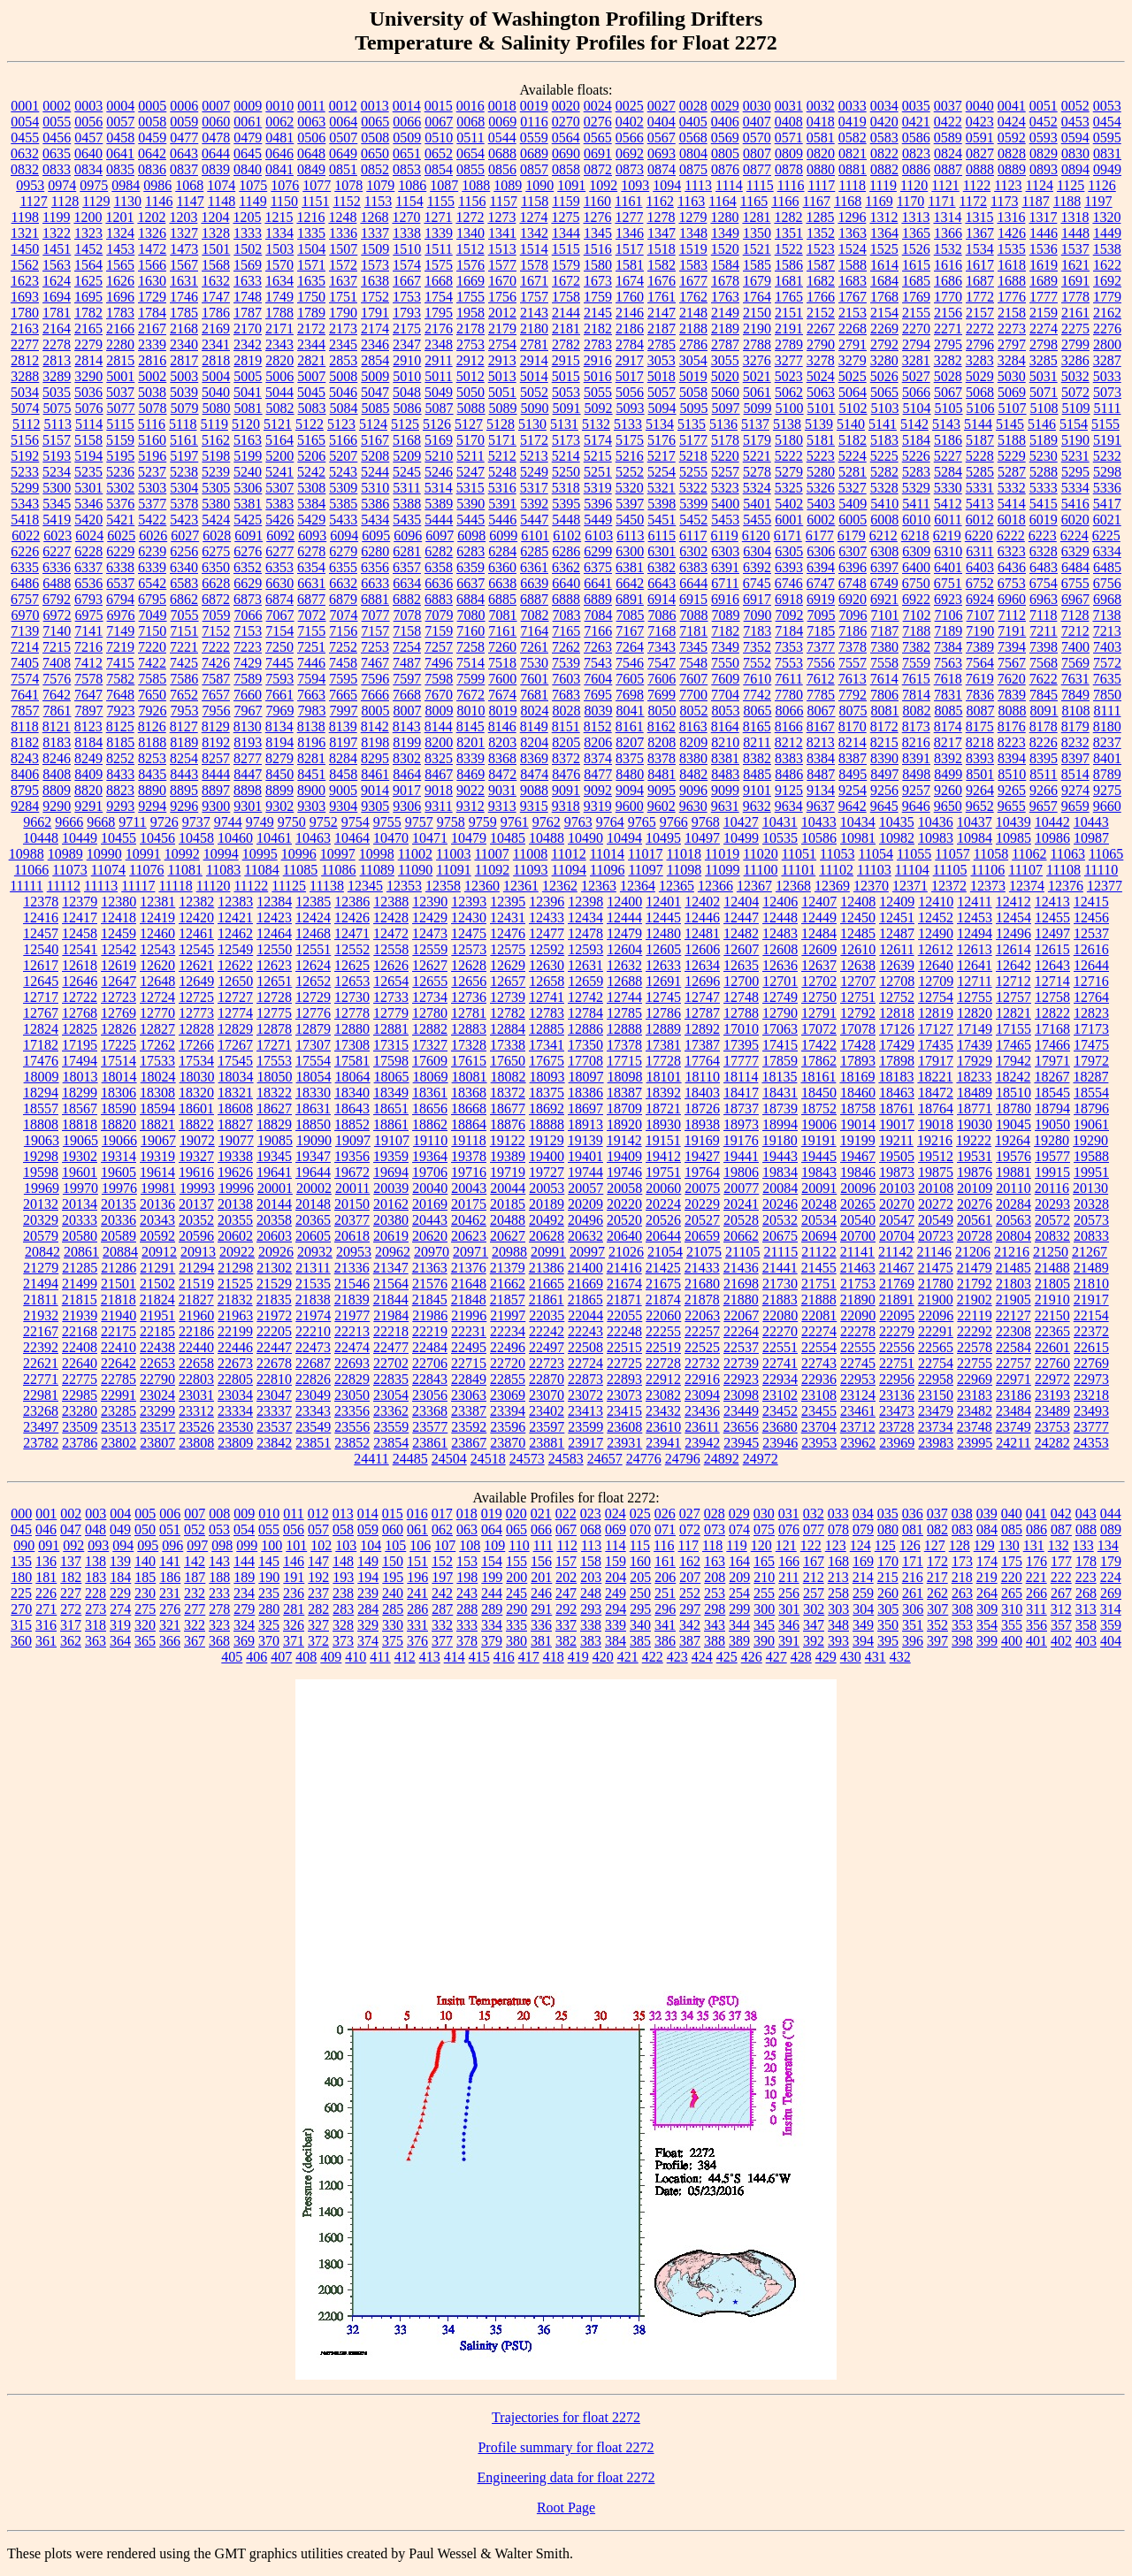  Describe the element at coordinates (546, 821) in the screenshot. I see `9762` at that location.